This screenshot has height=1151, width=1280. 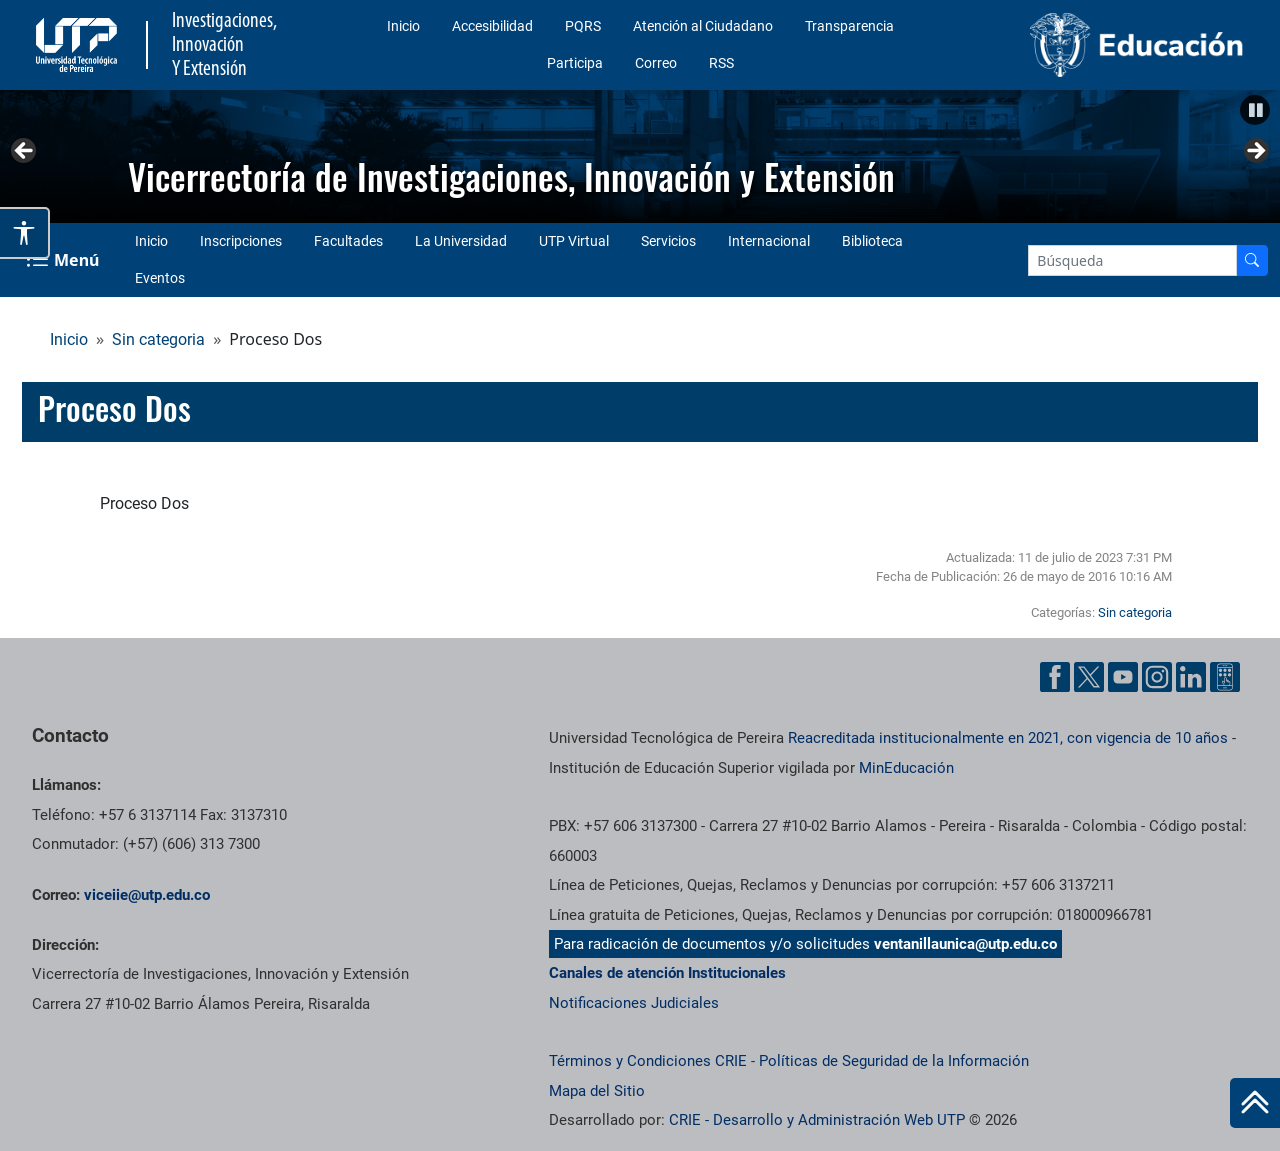 What do you see at coordinates (583, 26) in the screenshot?
I see `PQRS` at bounding box center [583, 26].